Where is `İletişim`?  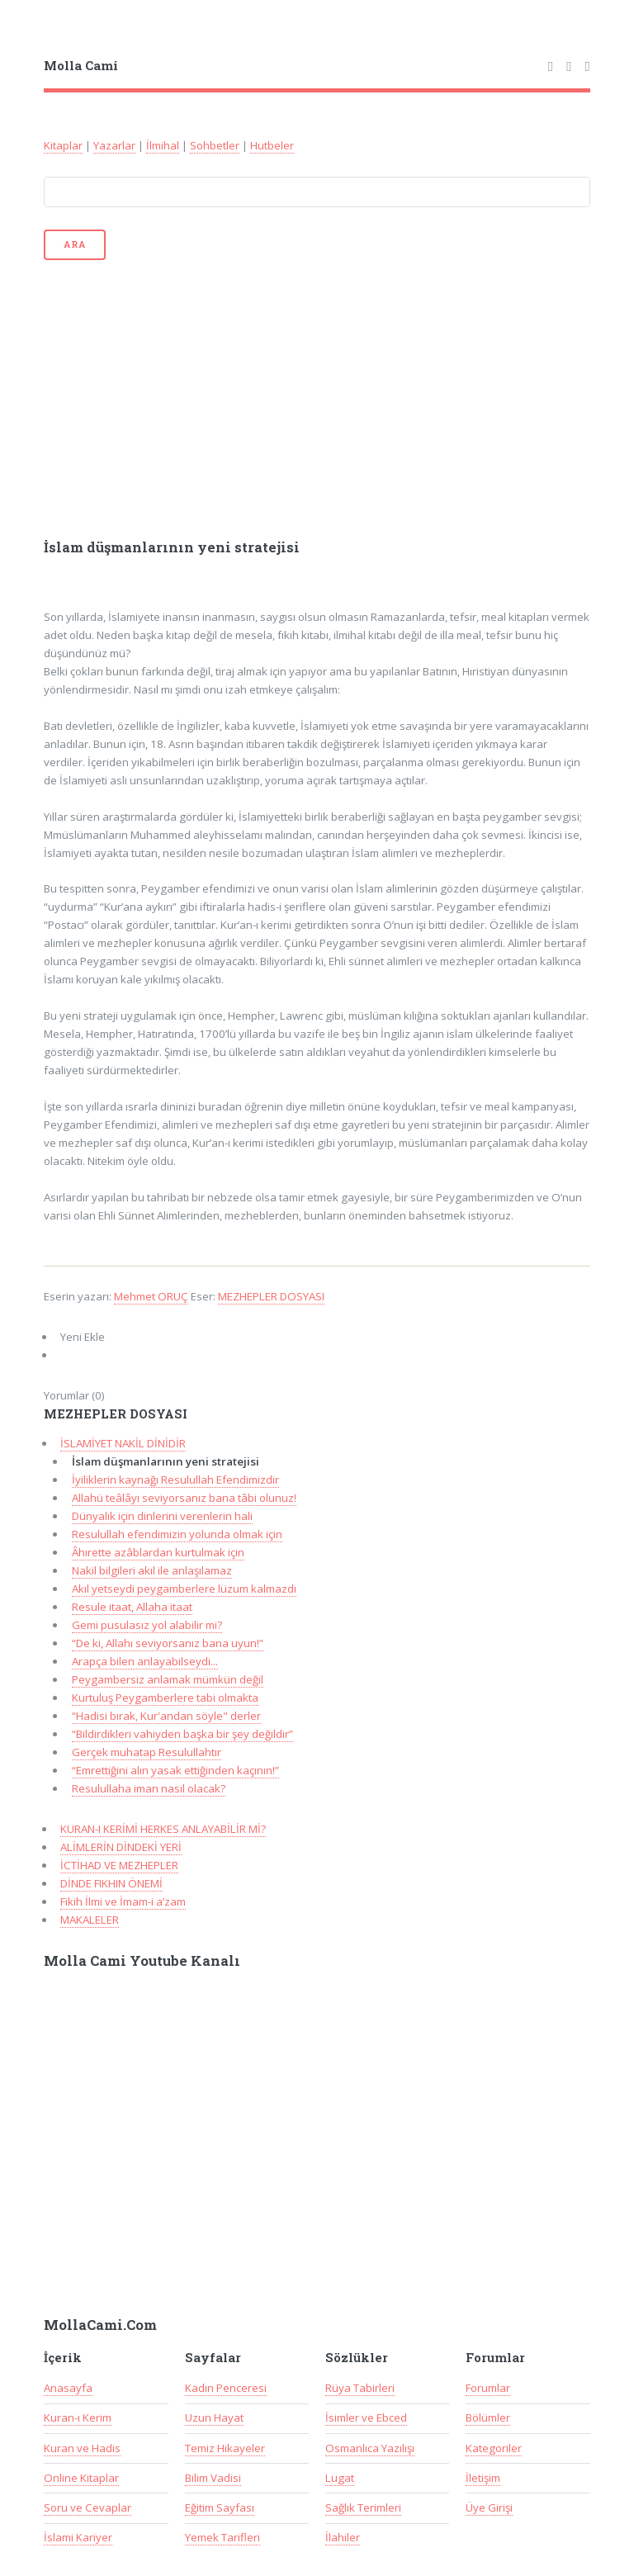 İletişim is located at coordinates (483, 2477).